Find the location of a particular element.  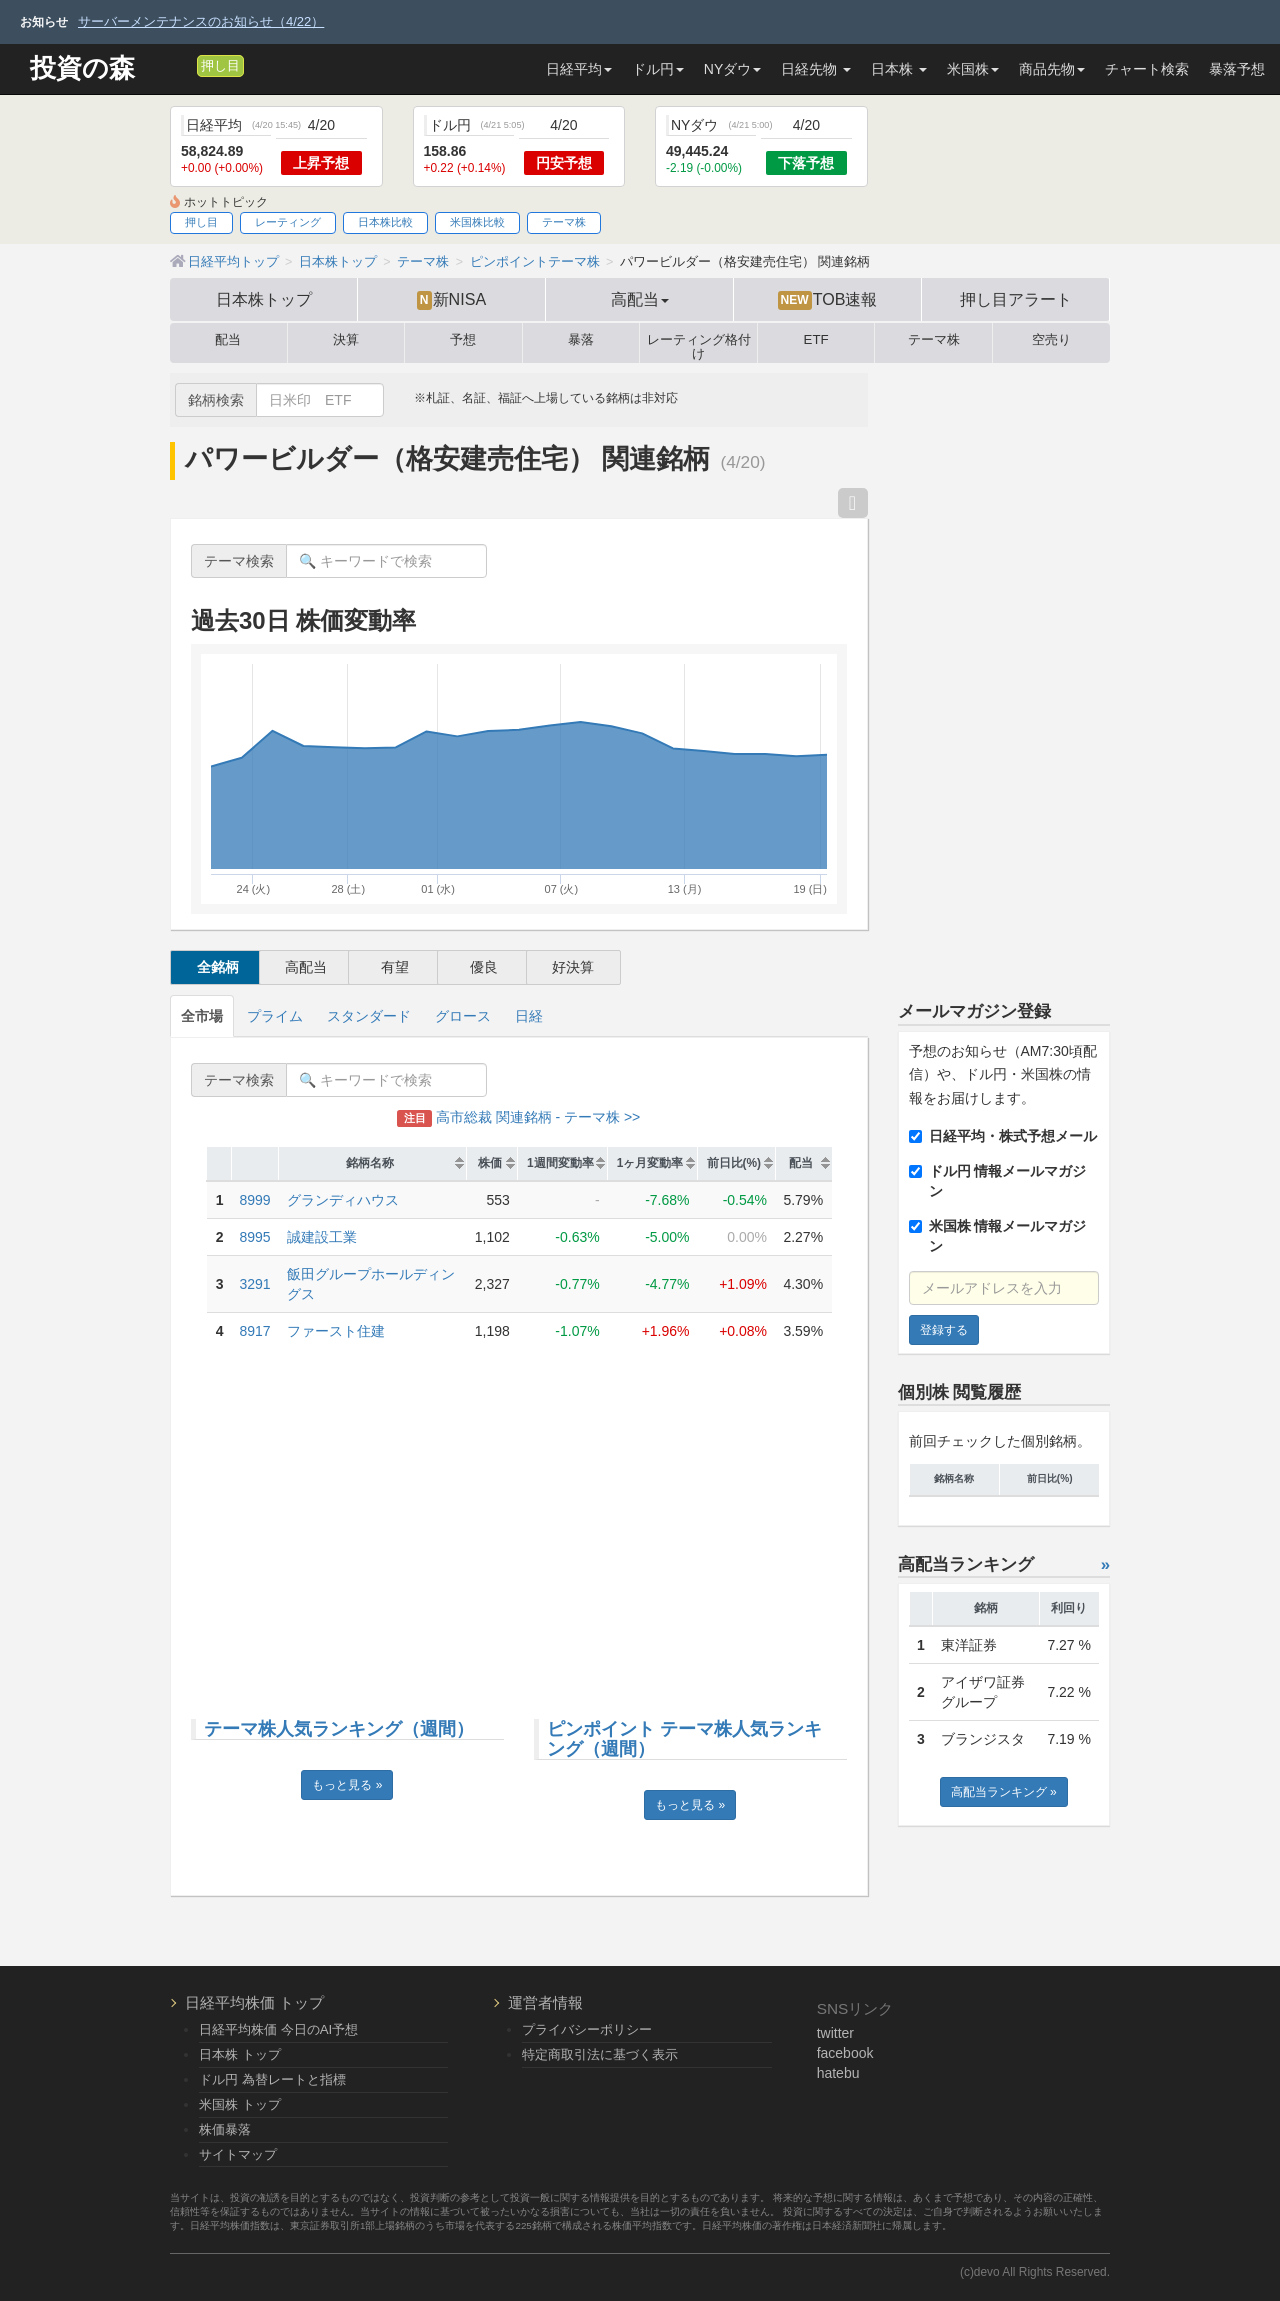

プライバシーポリシー is located at coordinates (587, 2029).